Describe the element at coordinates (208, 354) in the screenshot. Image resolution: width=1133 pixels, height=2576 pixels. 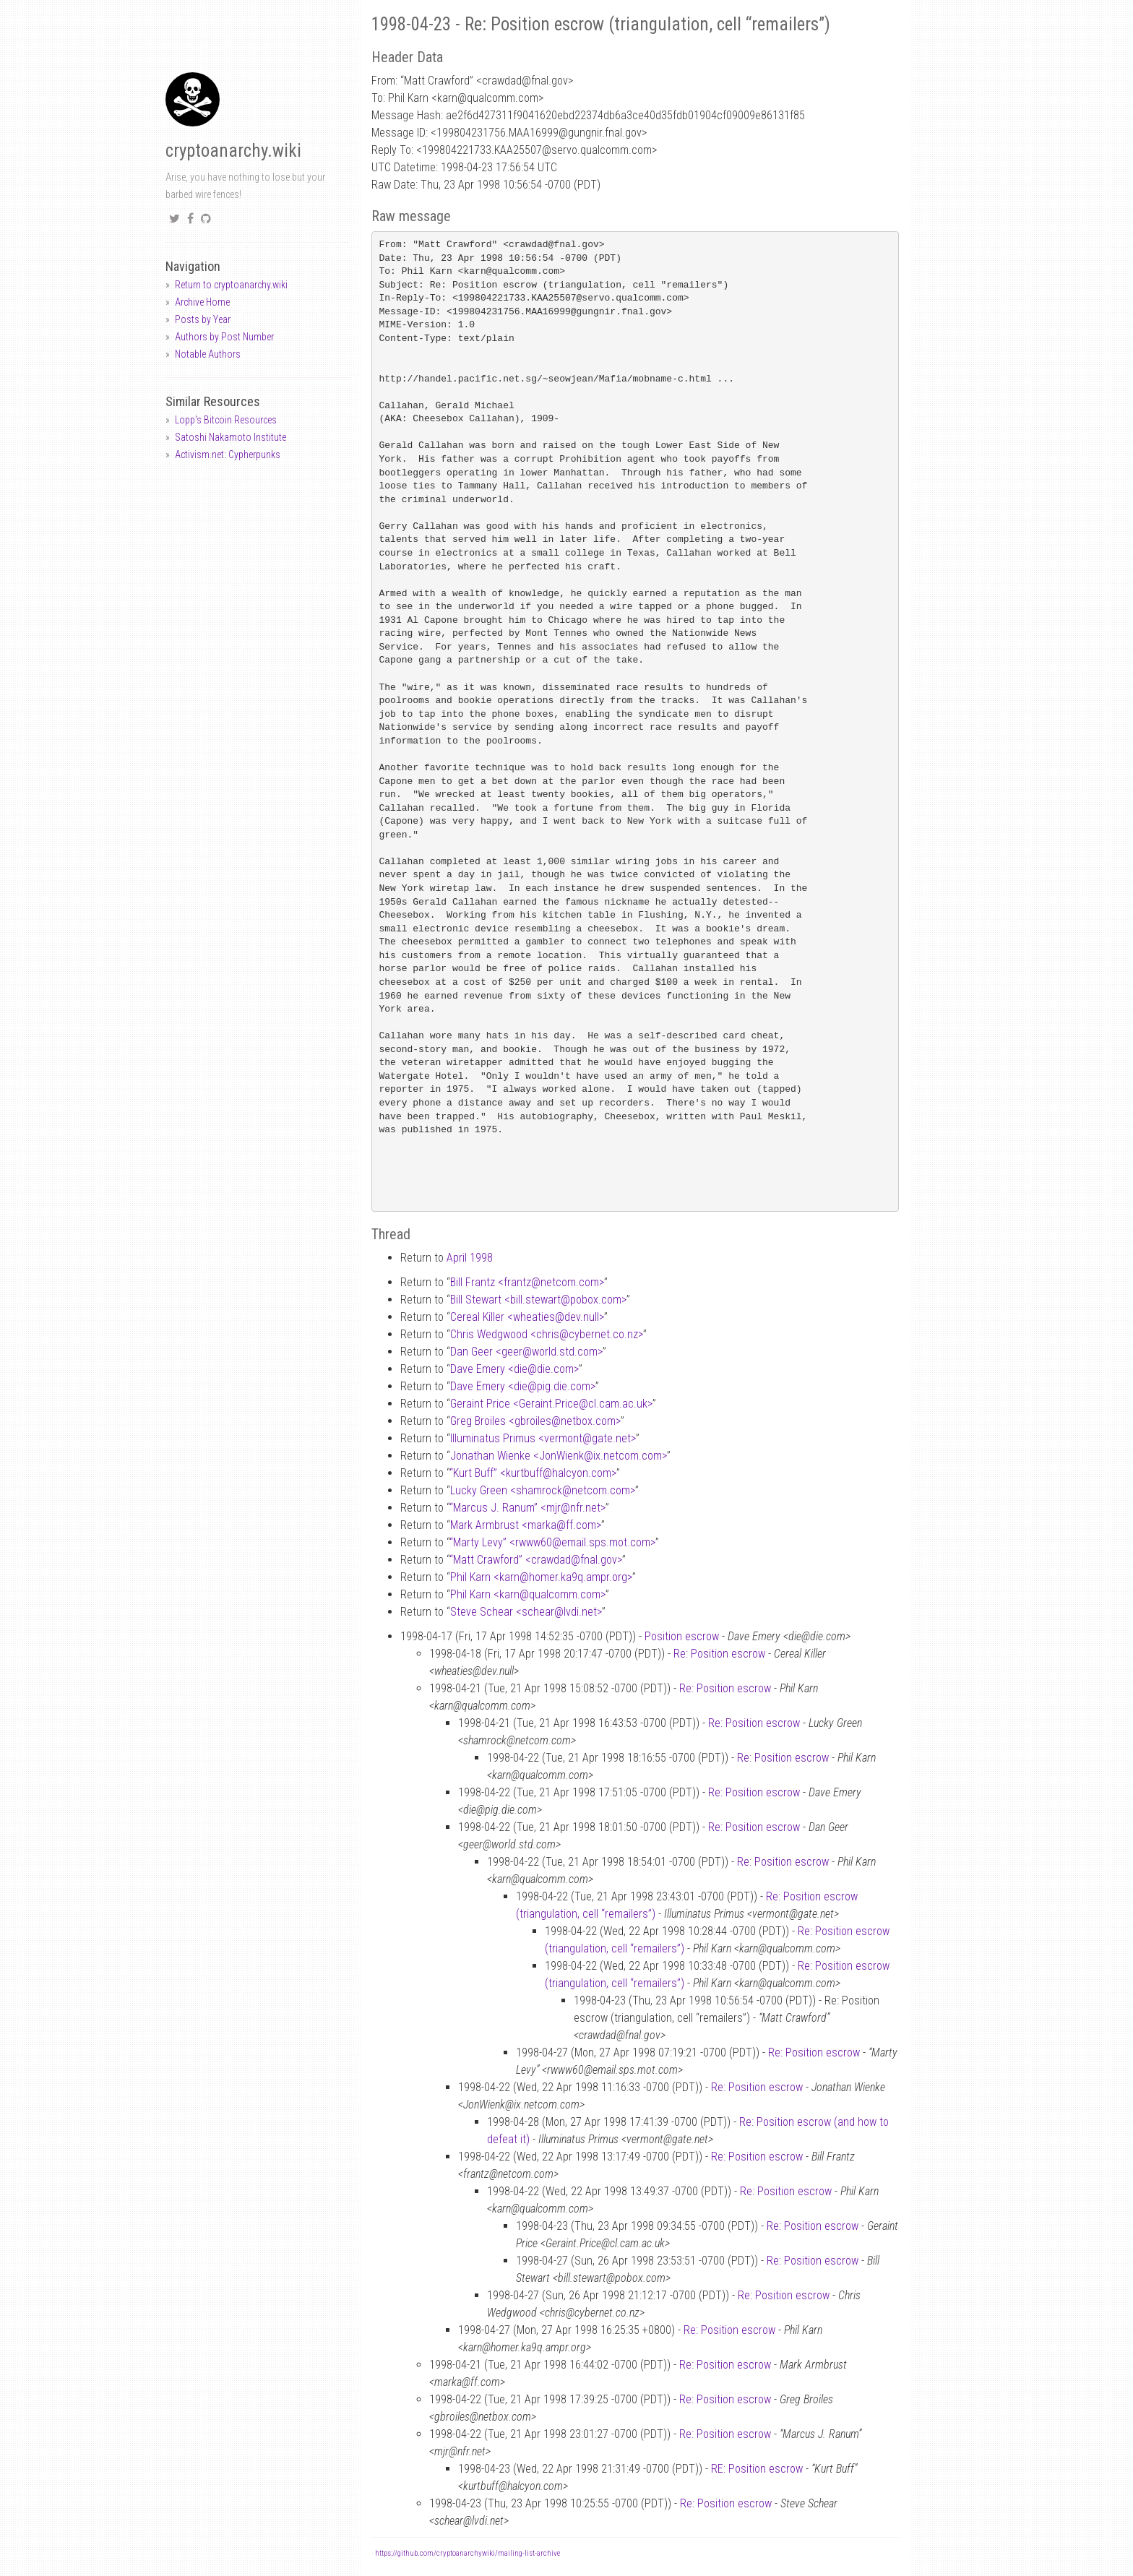
I see `Notable Authors` at that location.